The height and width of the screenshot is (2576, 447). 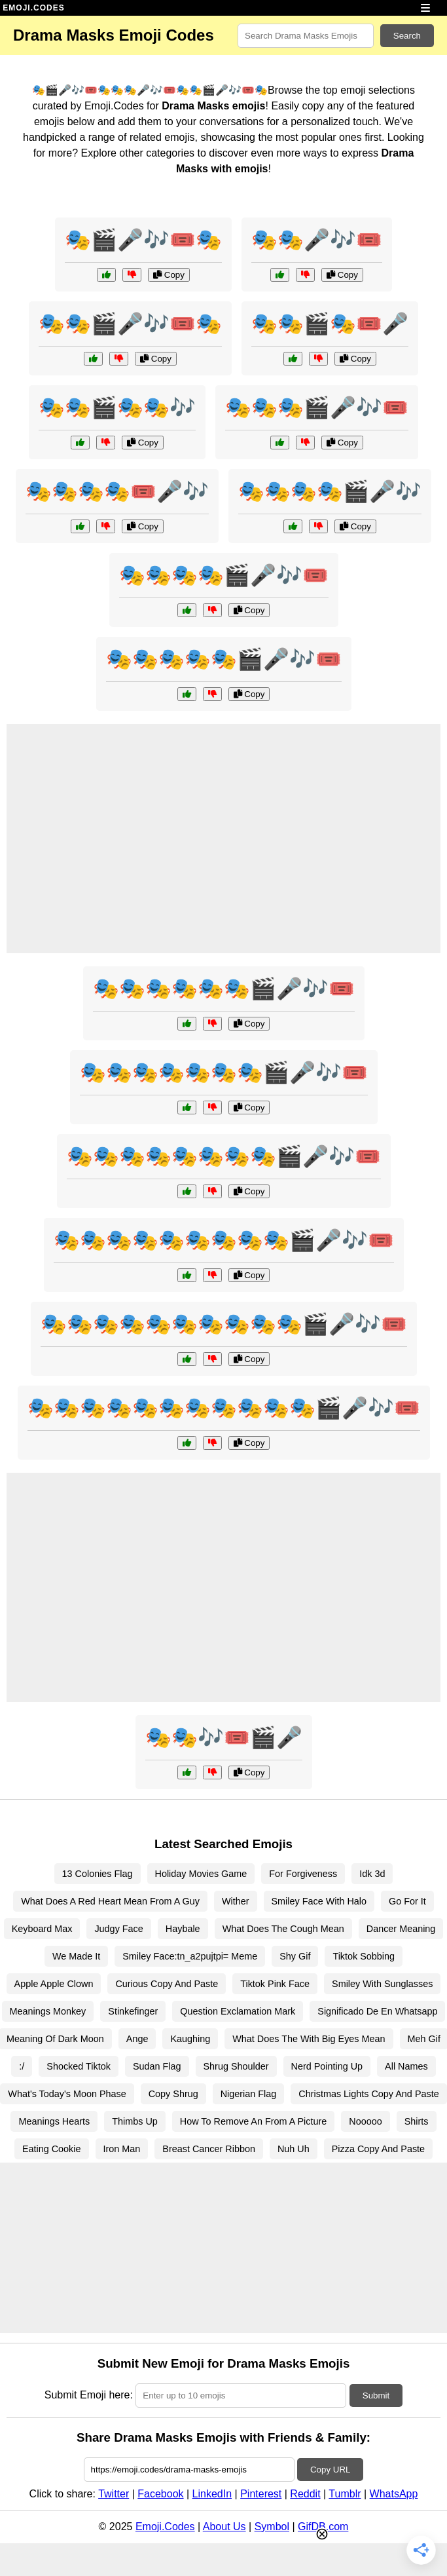 What do you see at coordinates (173, 2094) in the screenshot?
I see `Copy Shrug` at bounding box center [173, 2094].